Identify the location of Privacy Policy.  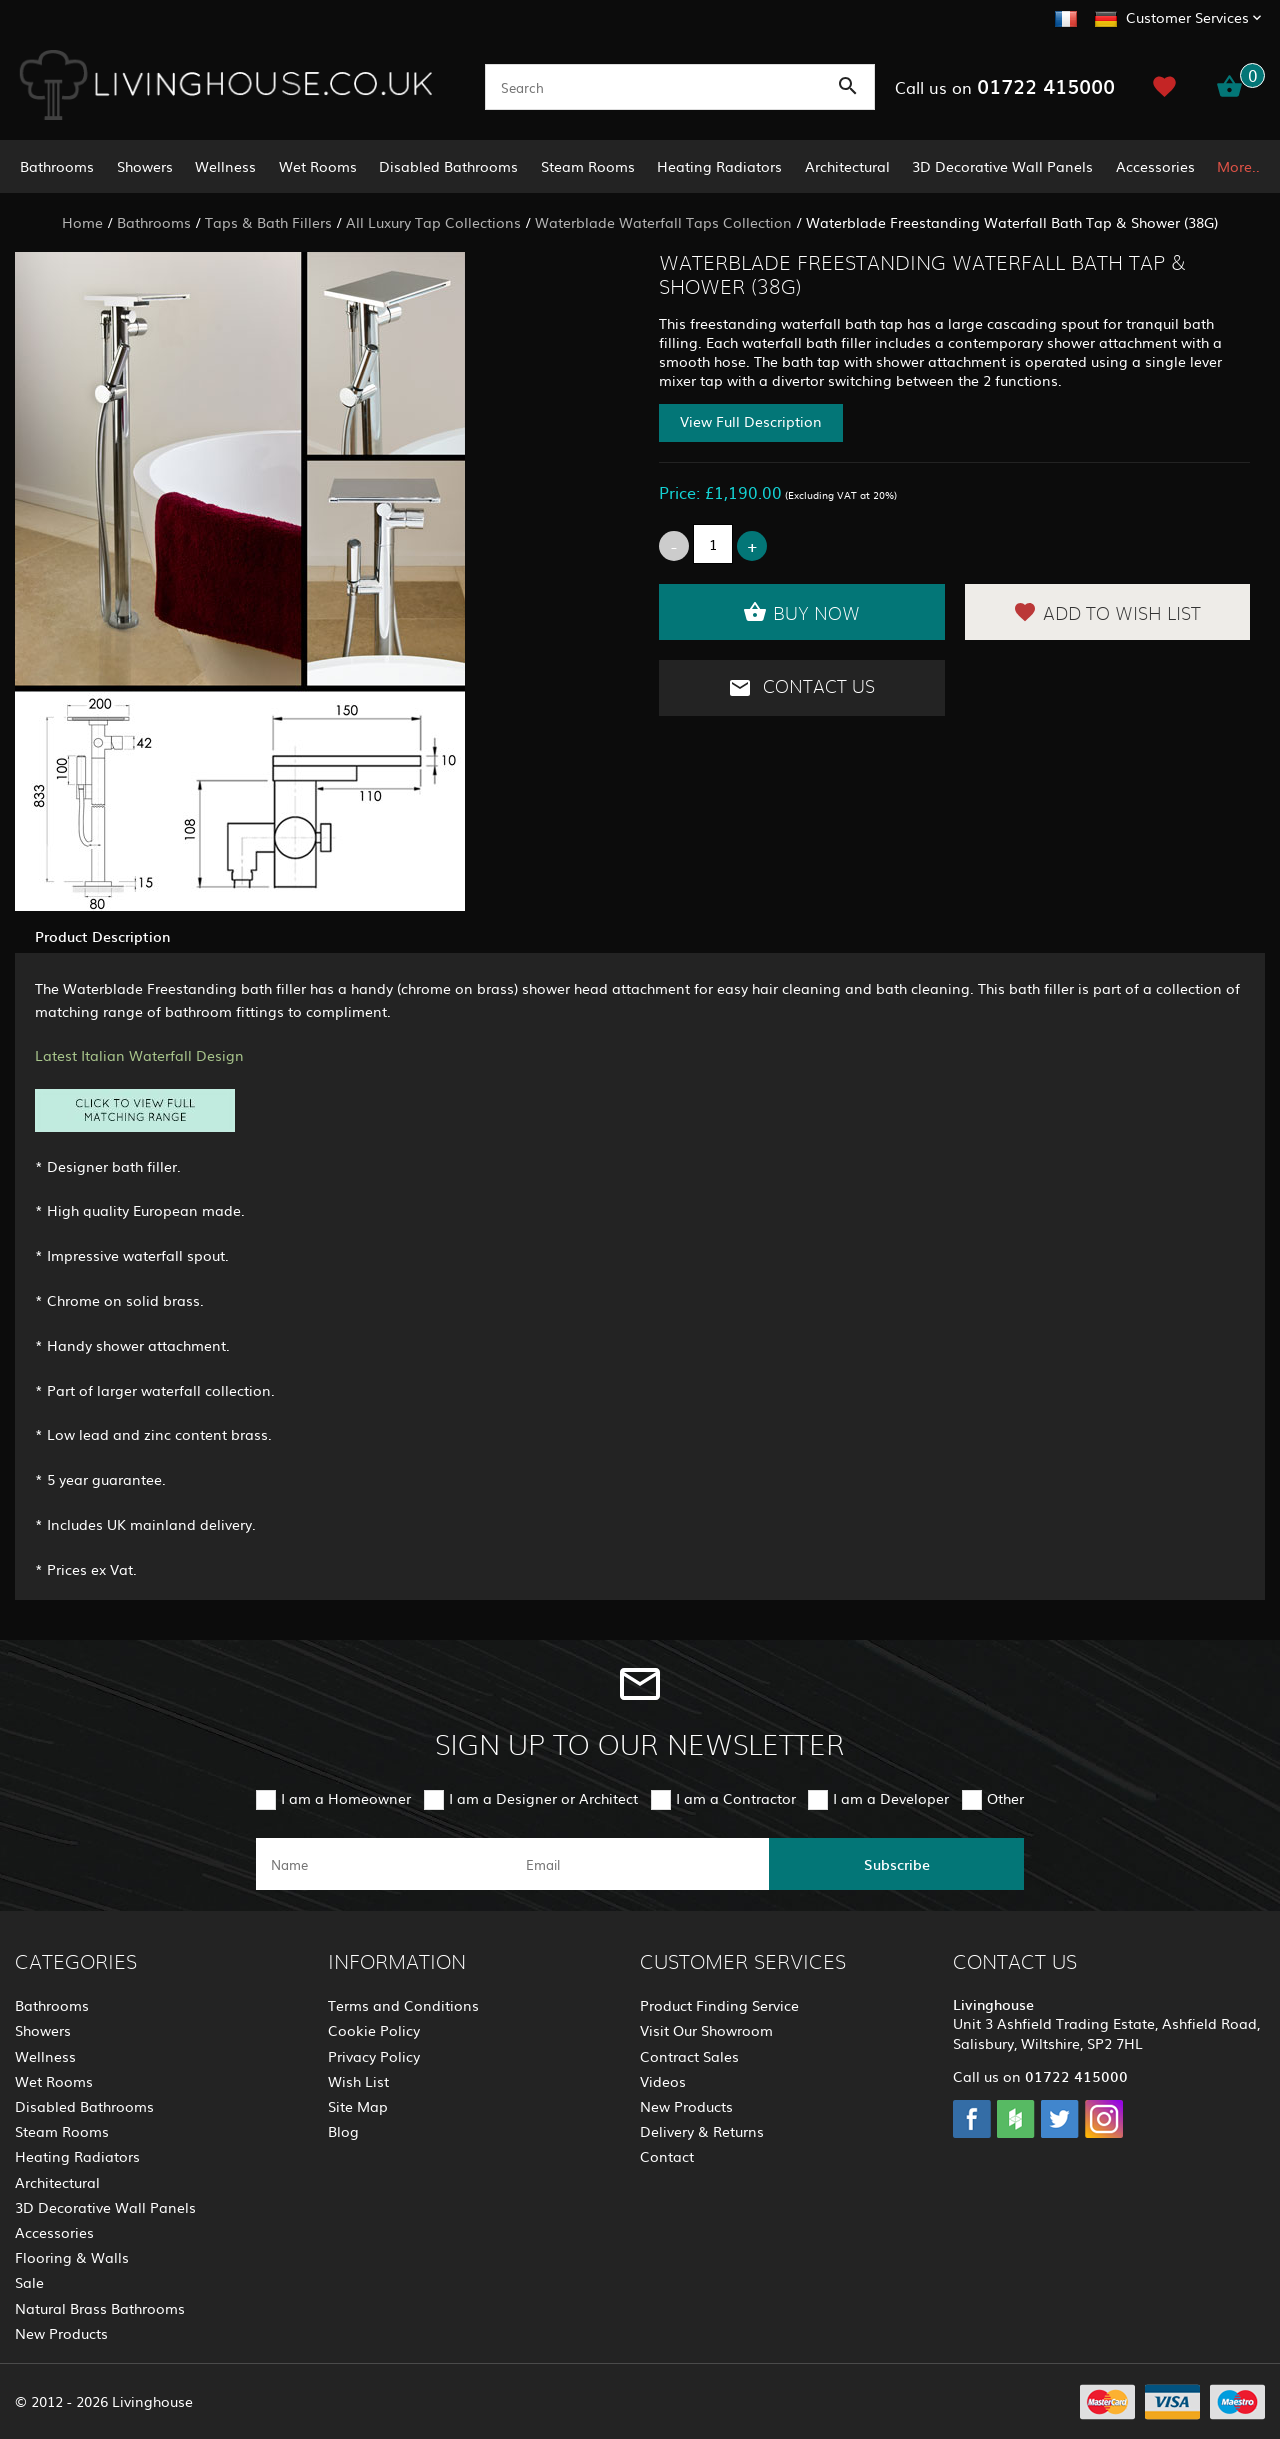
(374, 2056).